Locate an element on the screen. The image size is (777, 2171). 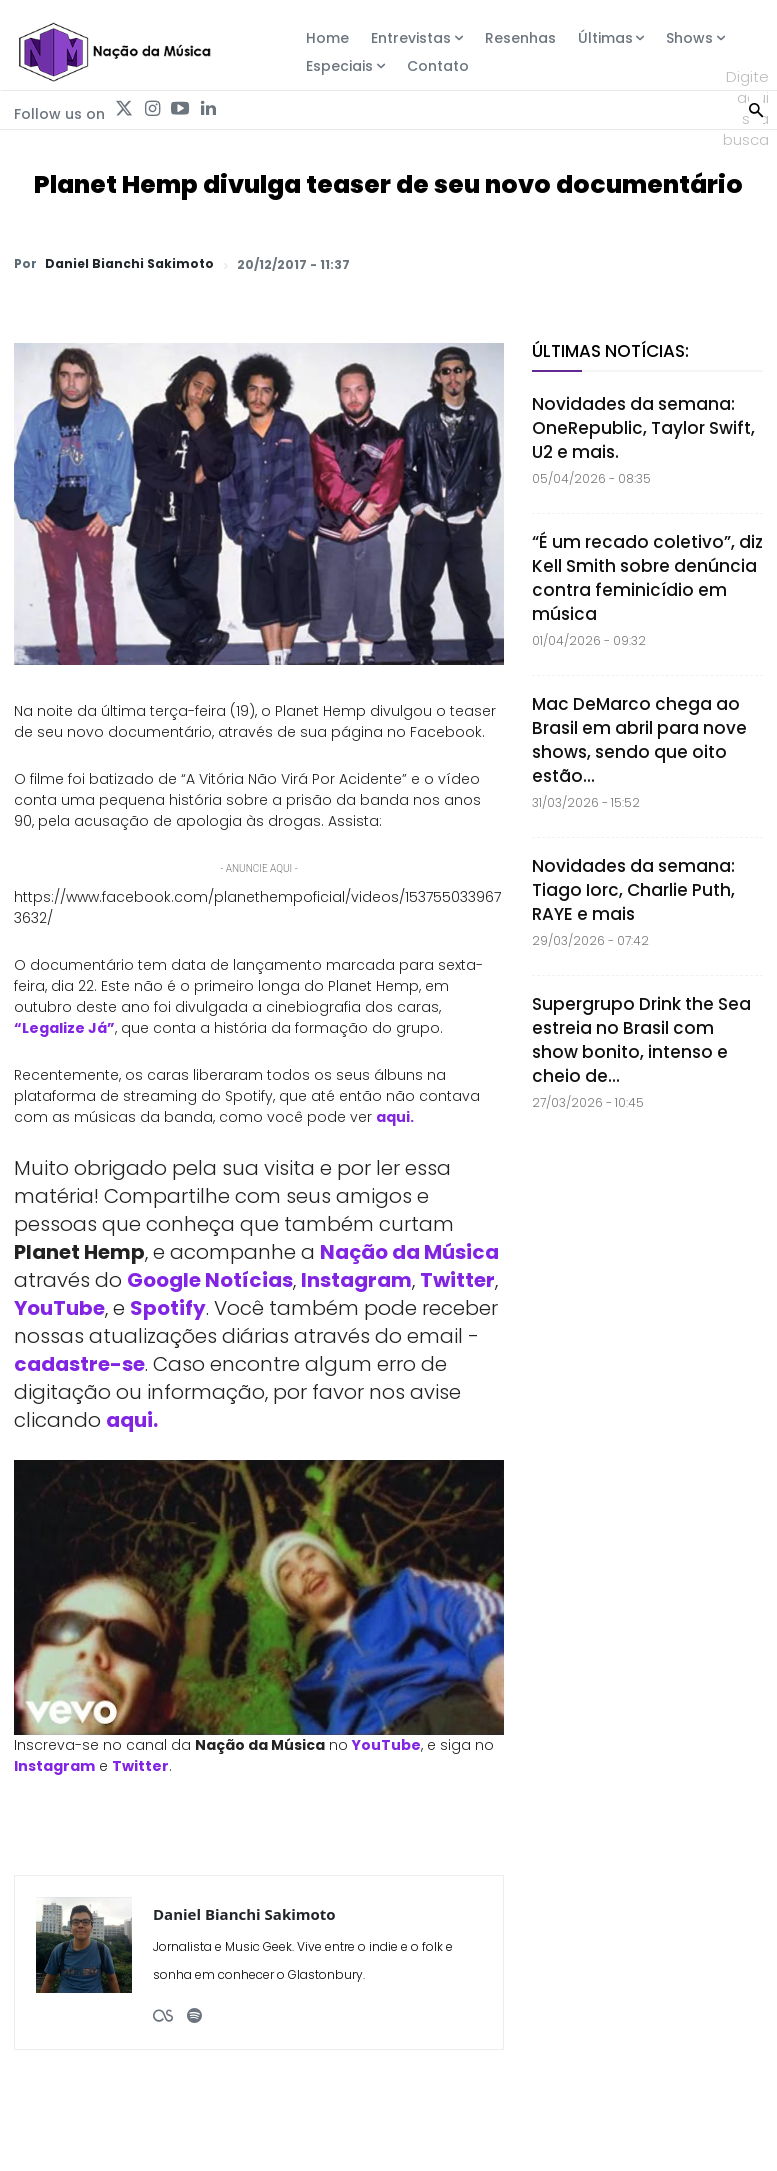
[Search] is located at coordinates (756, 108).